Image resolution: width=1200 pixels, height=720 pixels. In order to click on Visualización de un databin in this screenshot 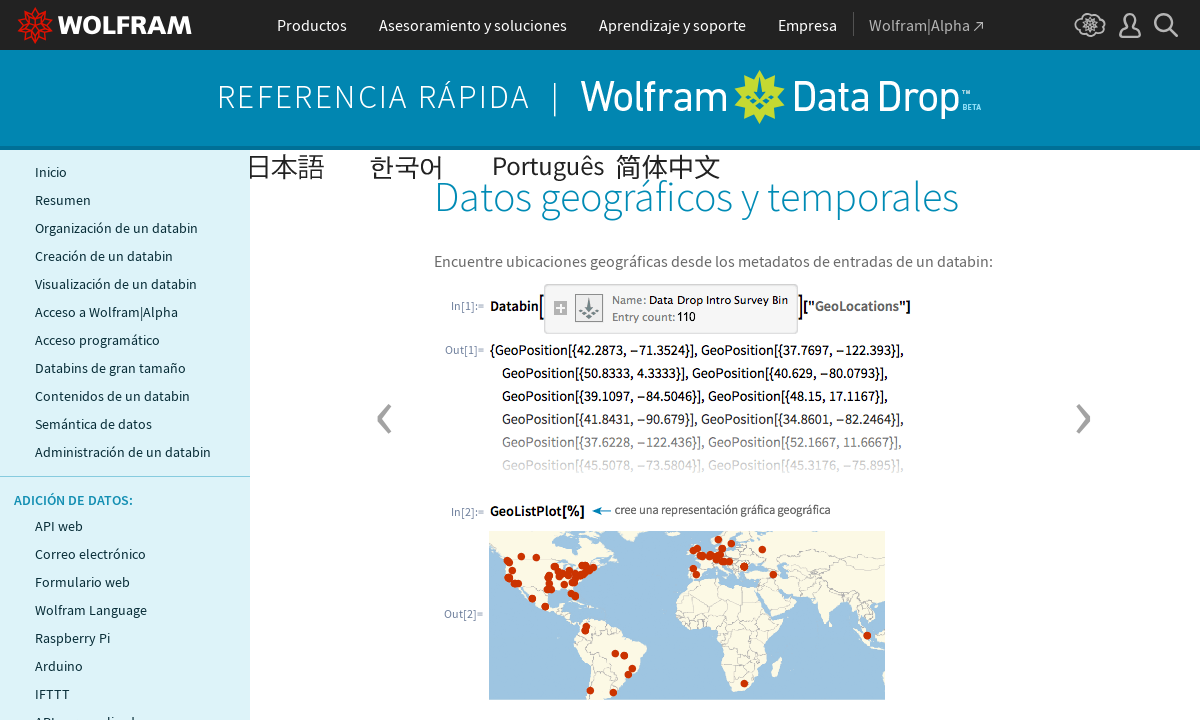, I will do `click(116, 284)`.